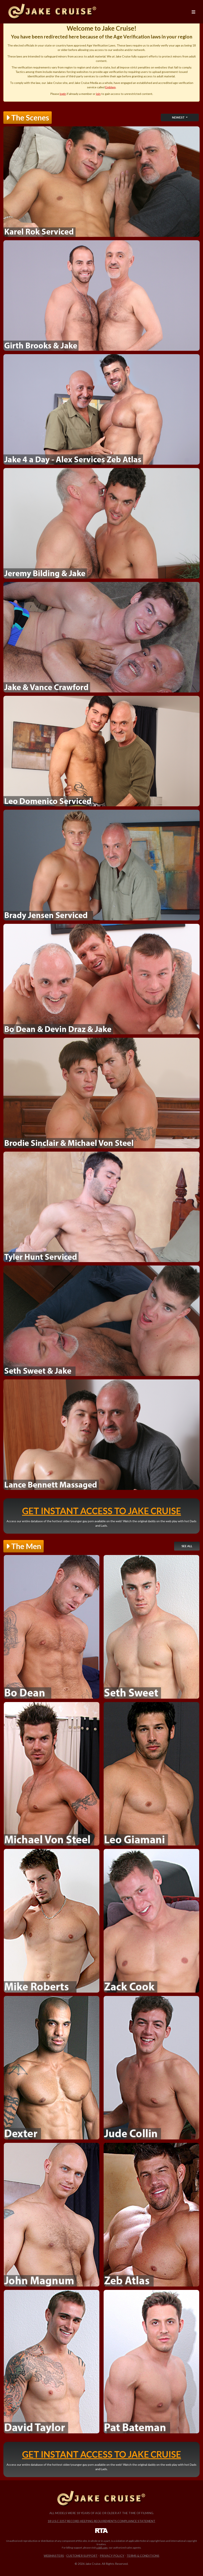 Image resolution: width=203 pixels, height=2576 pixels. I want to click on ccbill.com, so click(102, 2547).